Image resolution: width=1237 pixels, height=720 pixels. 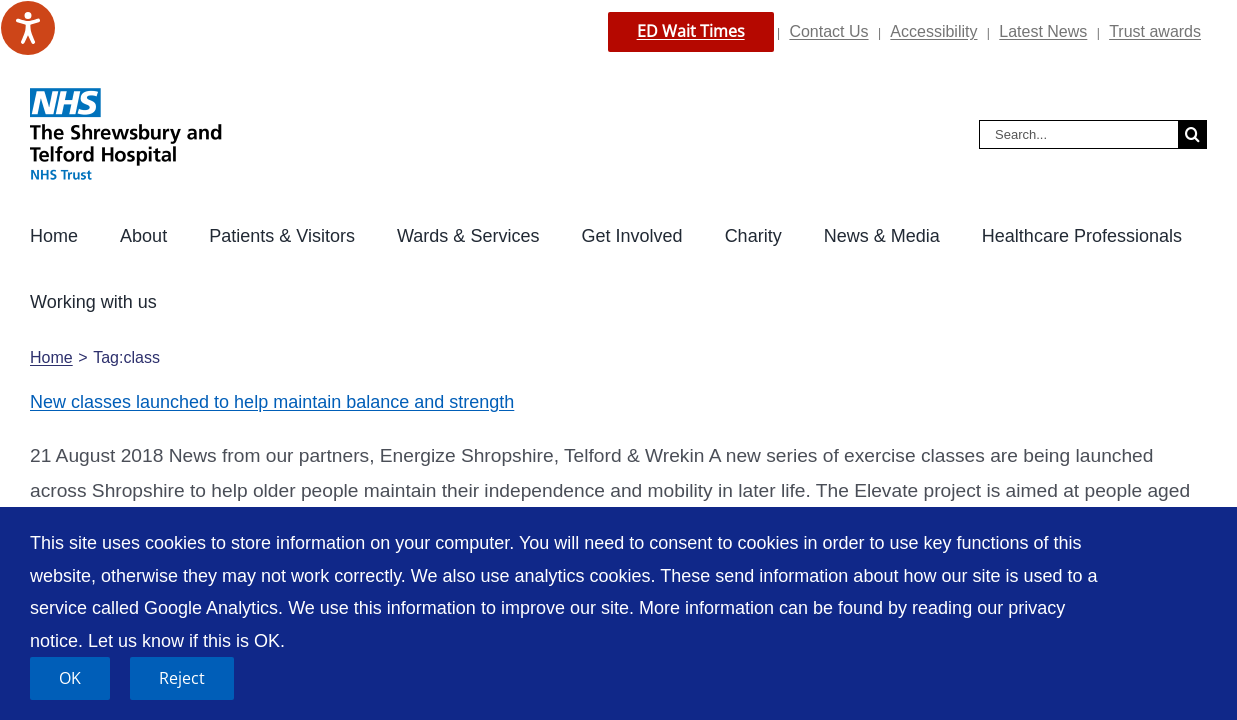 I want to click on [Search], so click(x=1192, y=134).